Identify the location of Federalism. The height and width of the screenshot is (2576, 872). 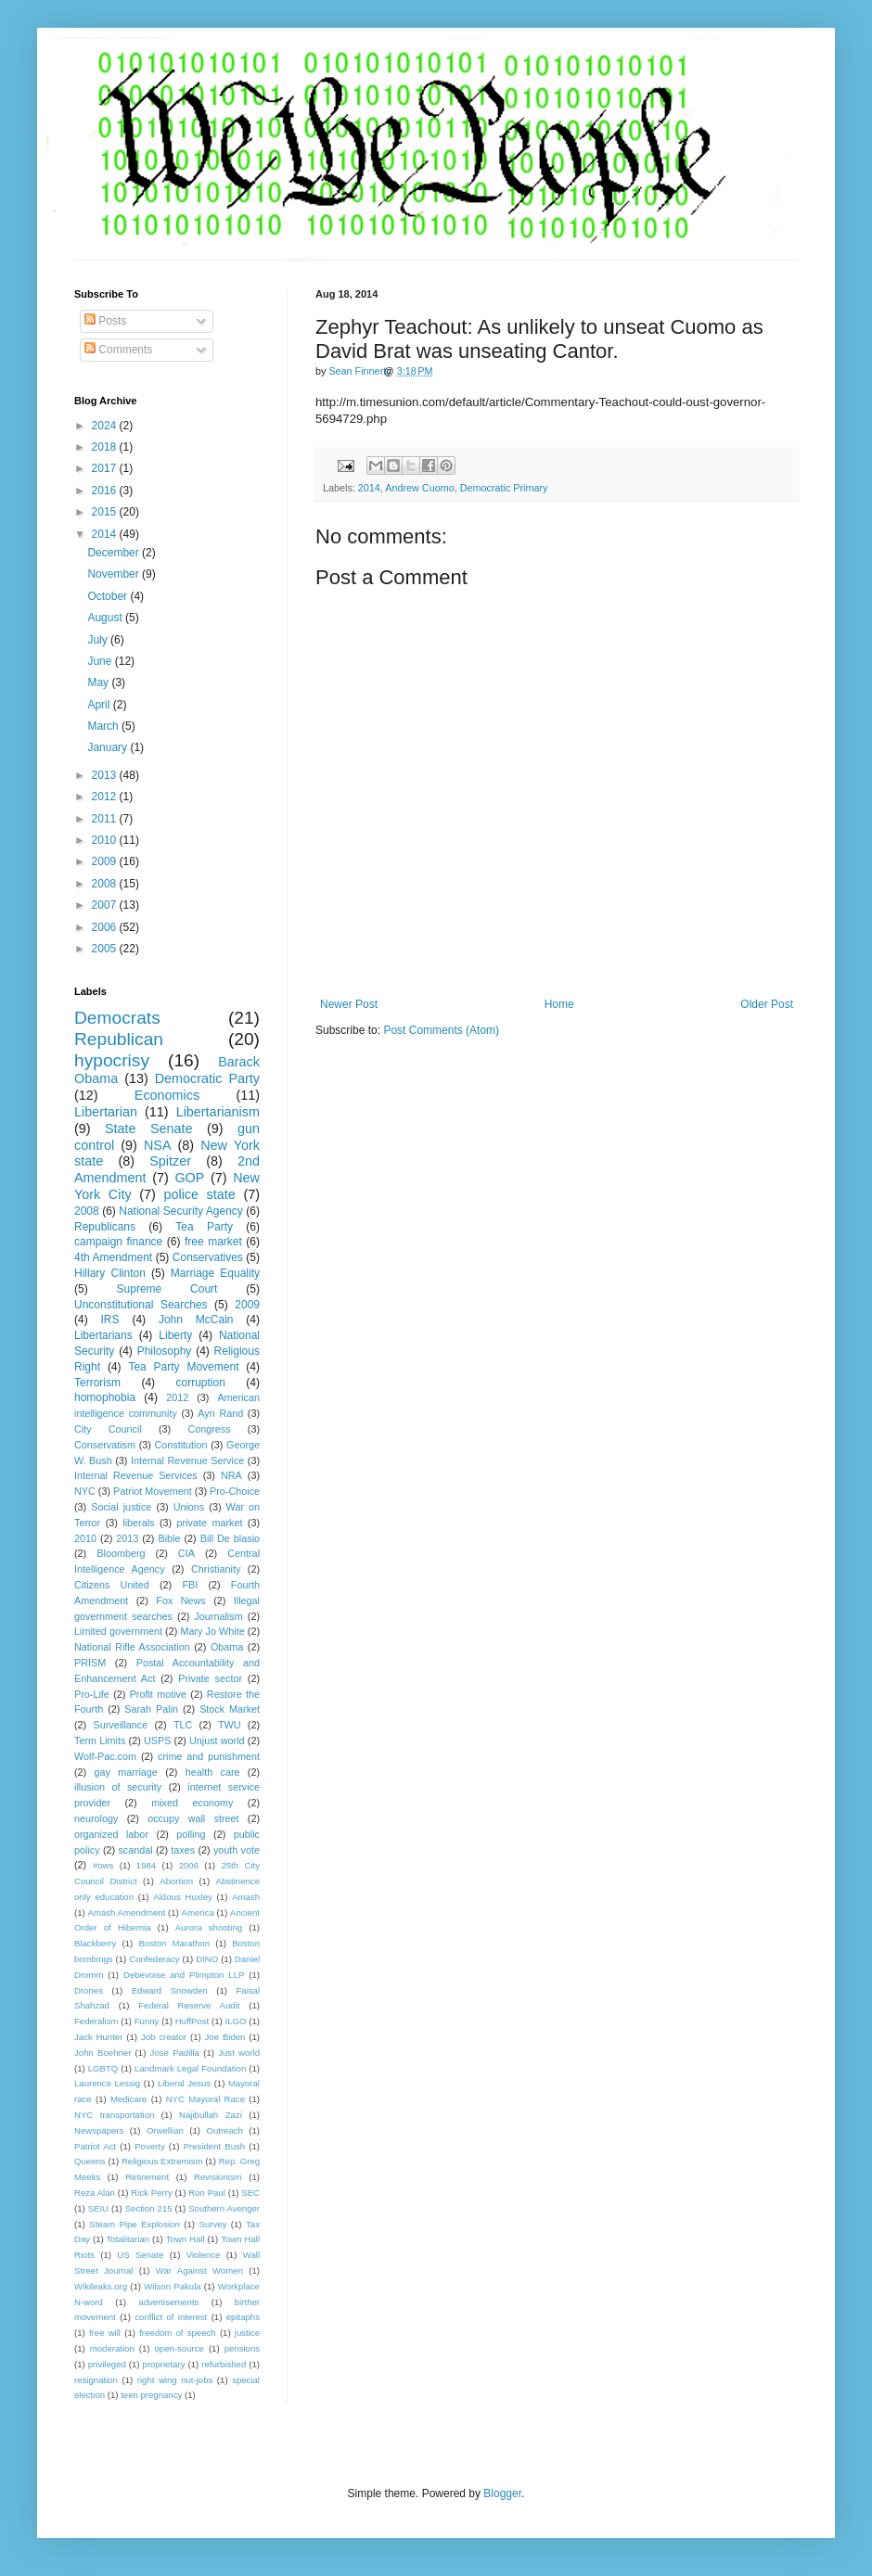
(96, 2021).